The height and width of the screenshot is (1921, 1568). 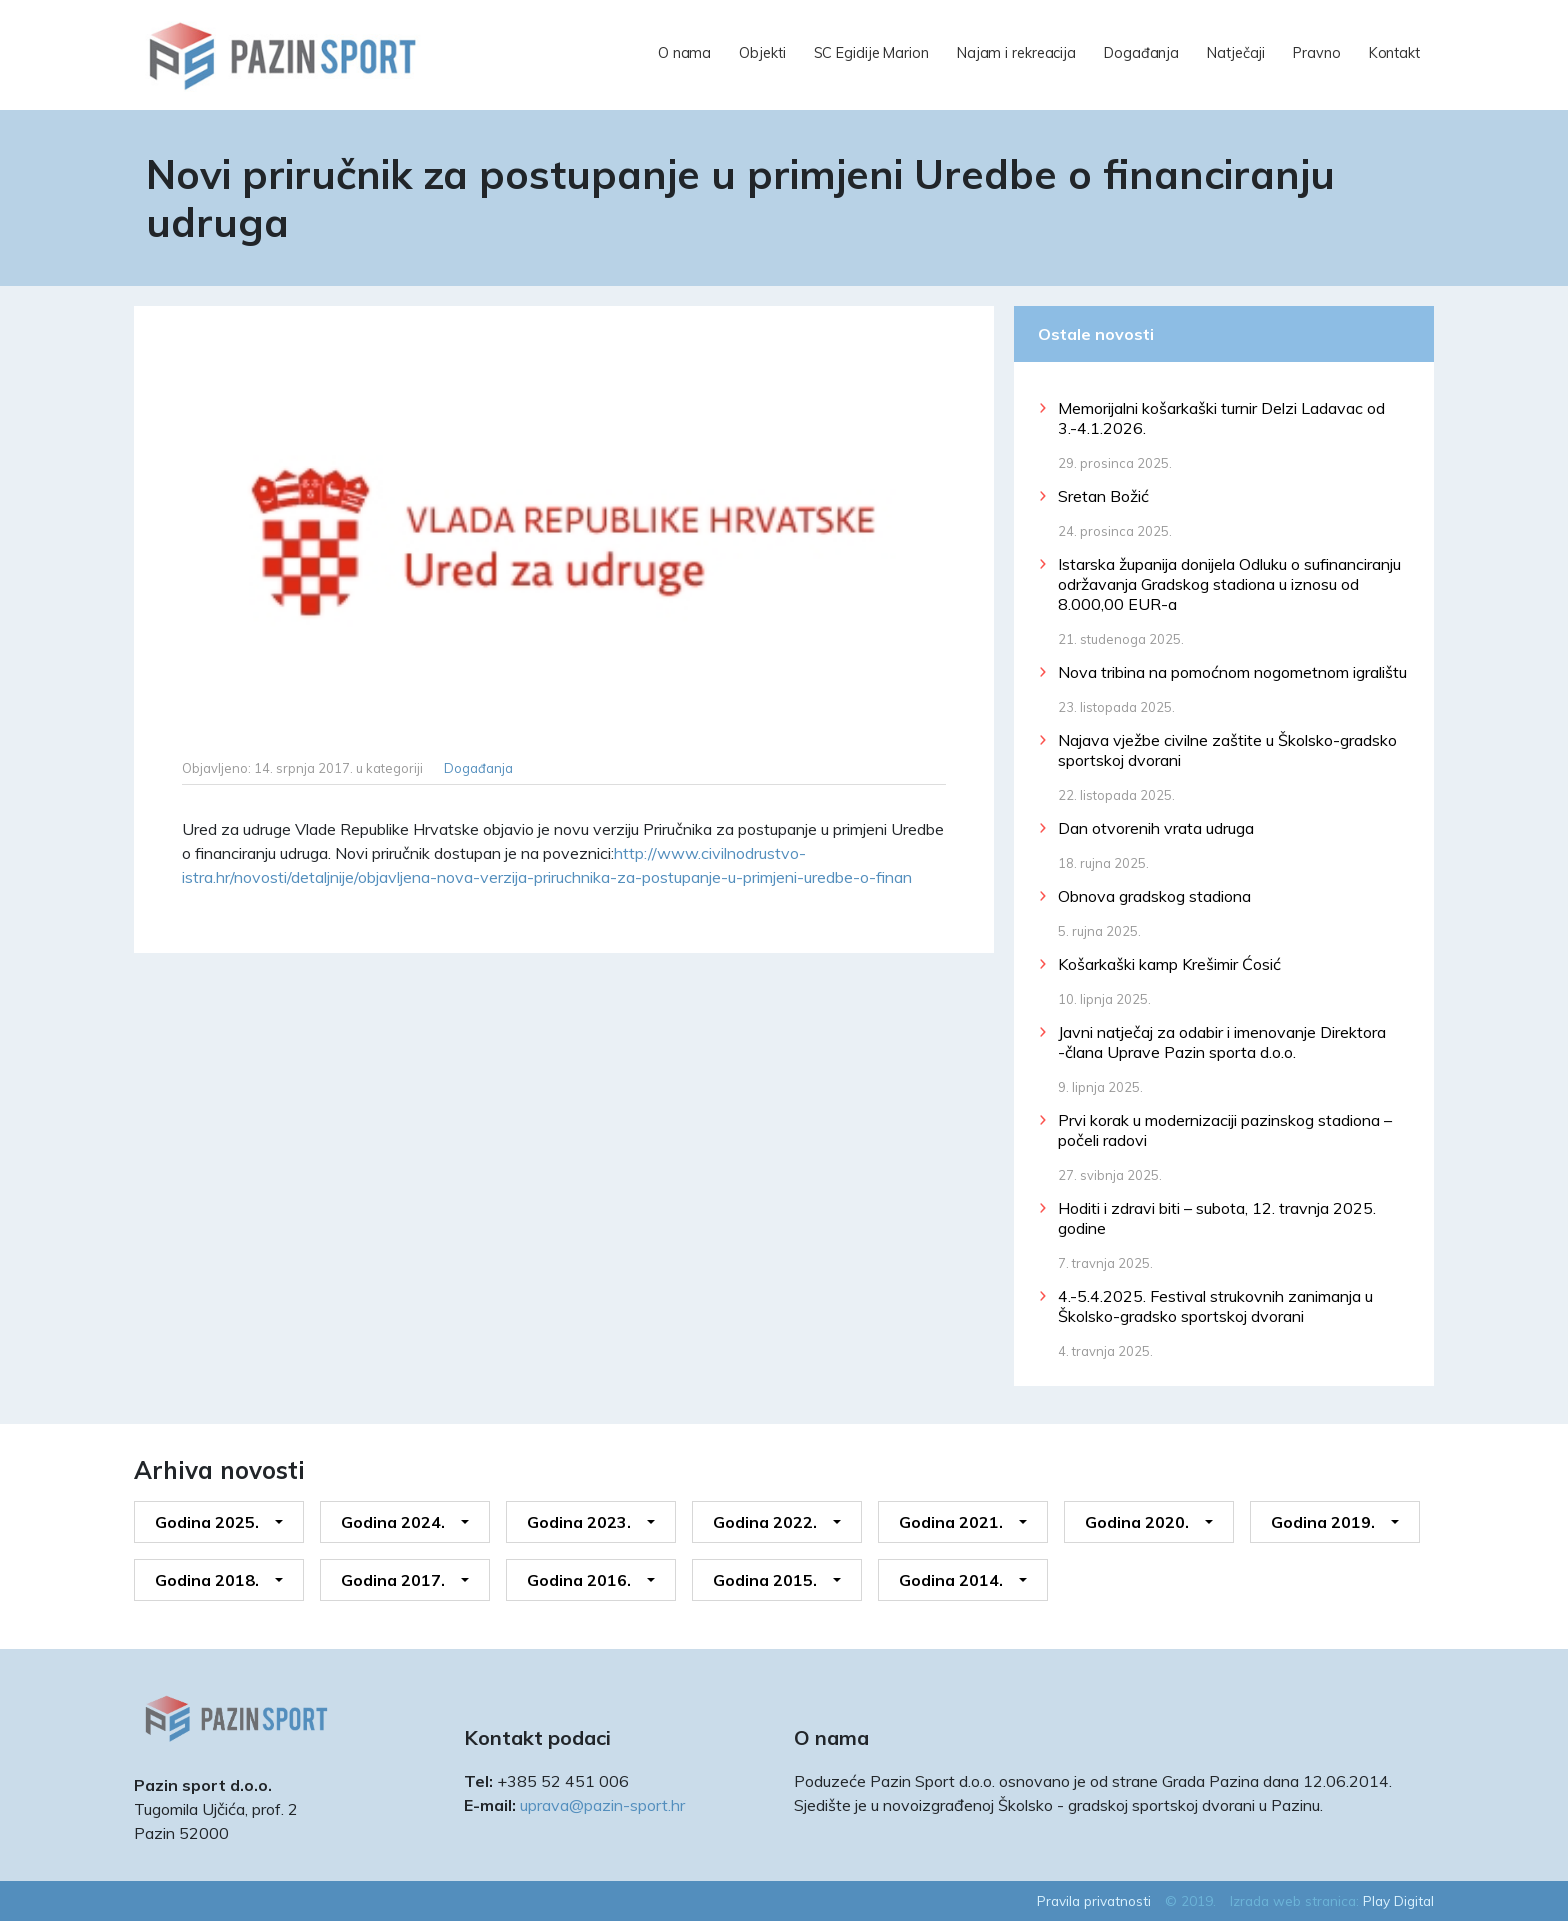 I want to click on Godina 2023., so click(x=579, y=1522).